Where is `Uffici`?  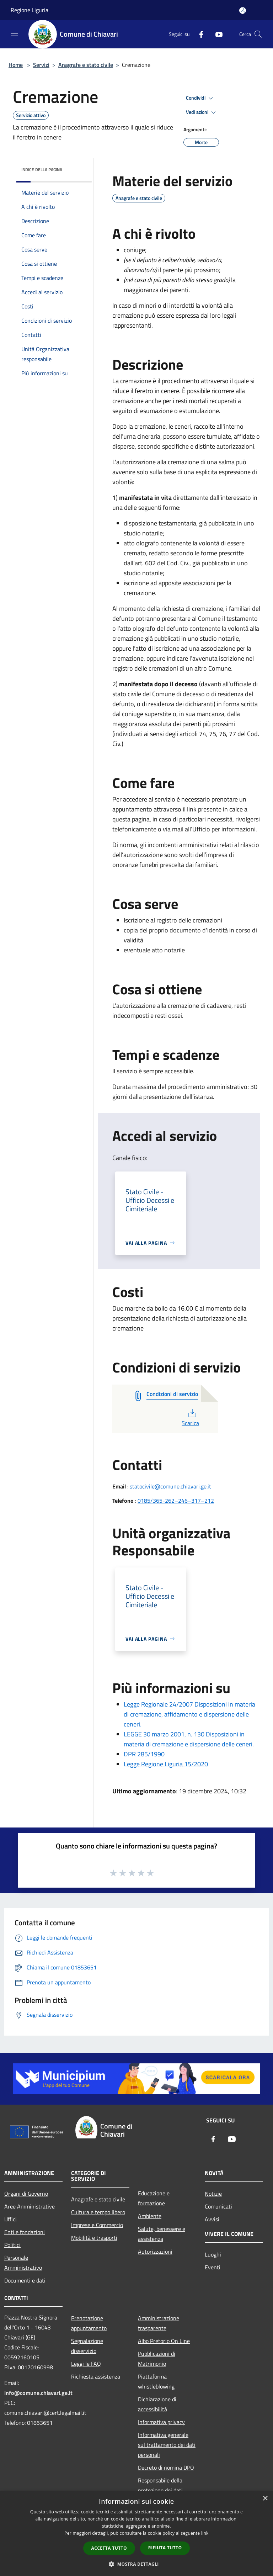 Uffici is located at coordinates (10, 2219).